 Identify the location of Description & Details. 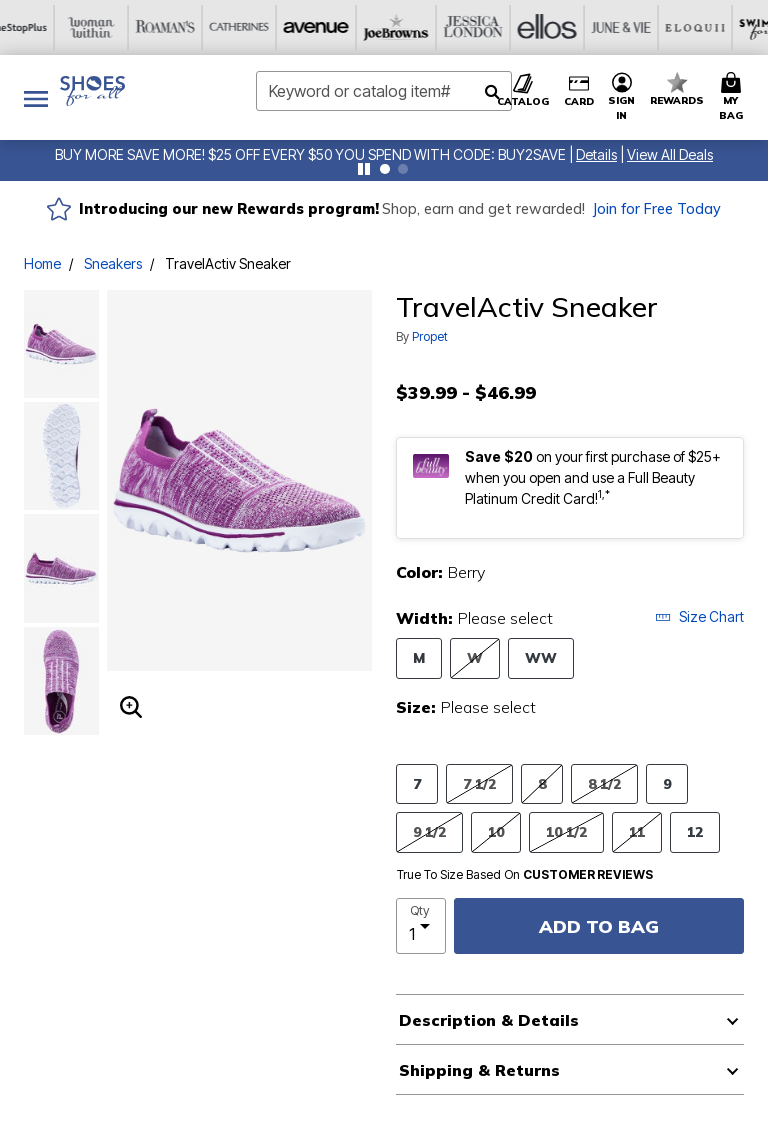
(489, 1020).